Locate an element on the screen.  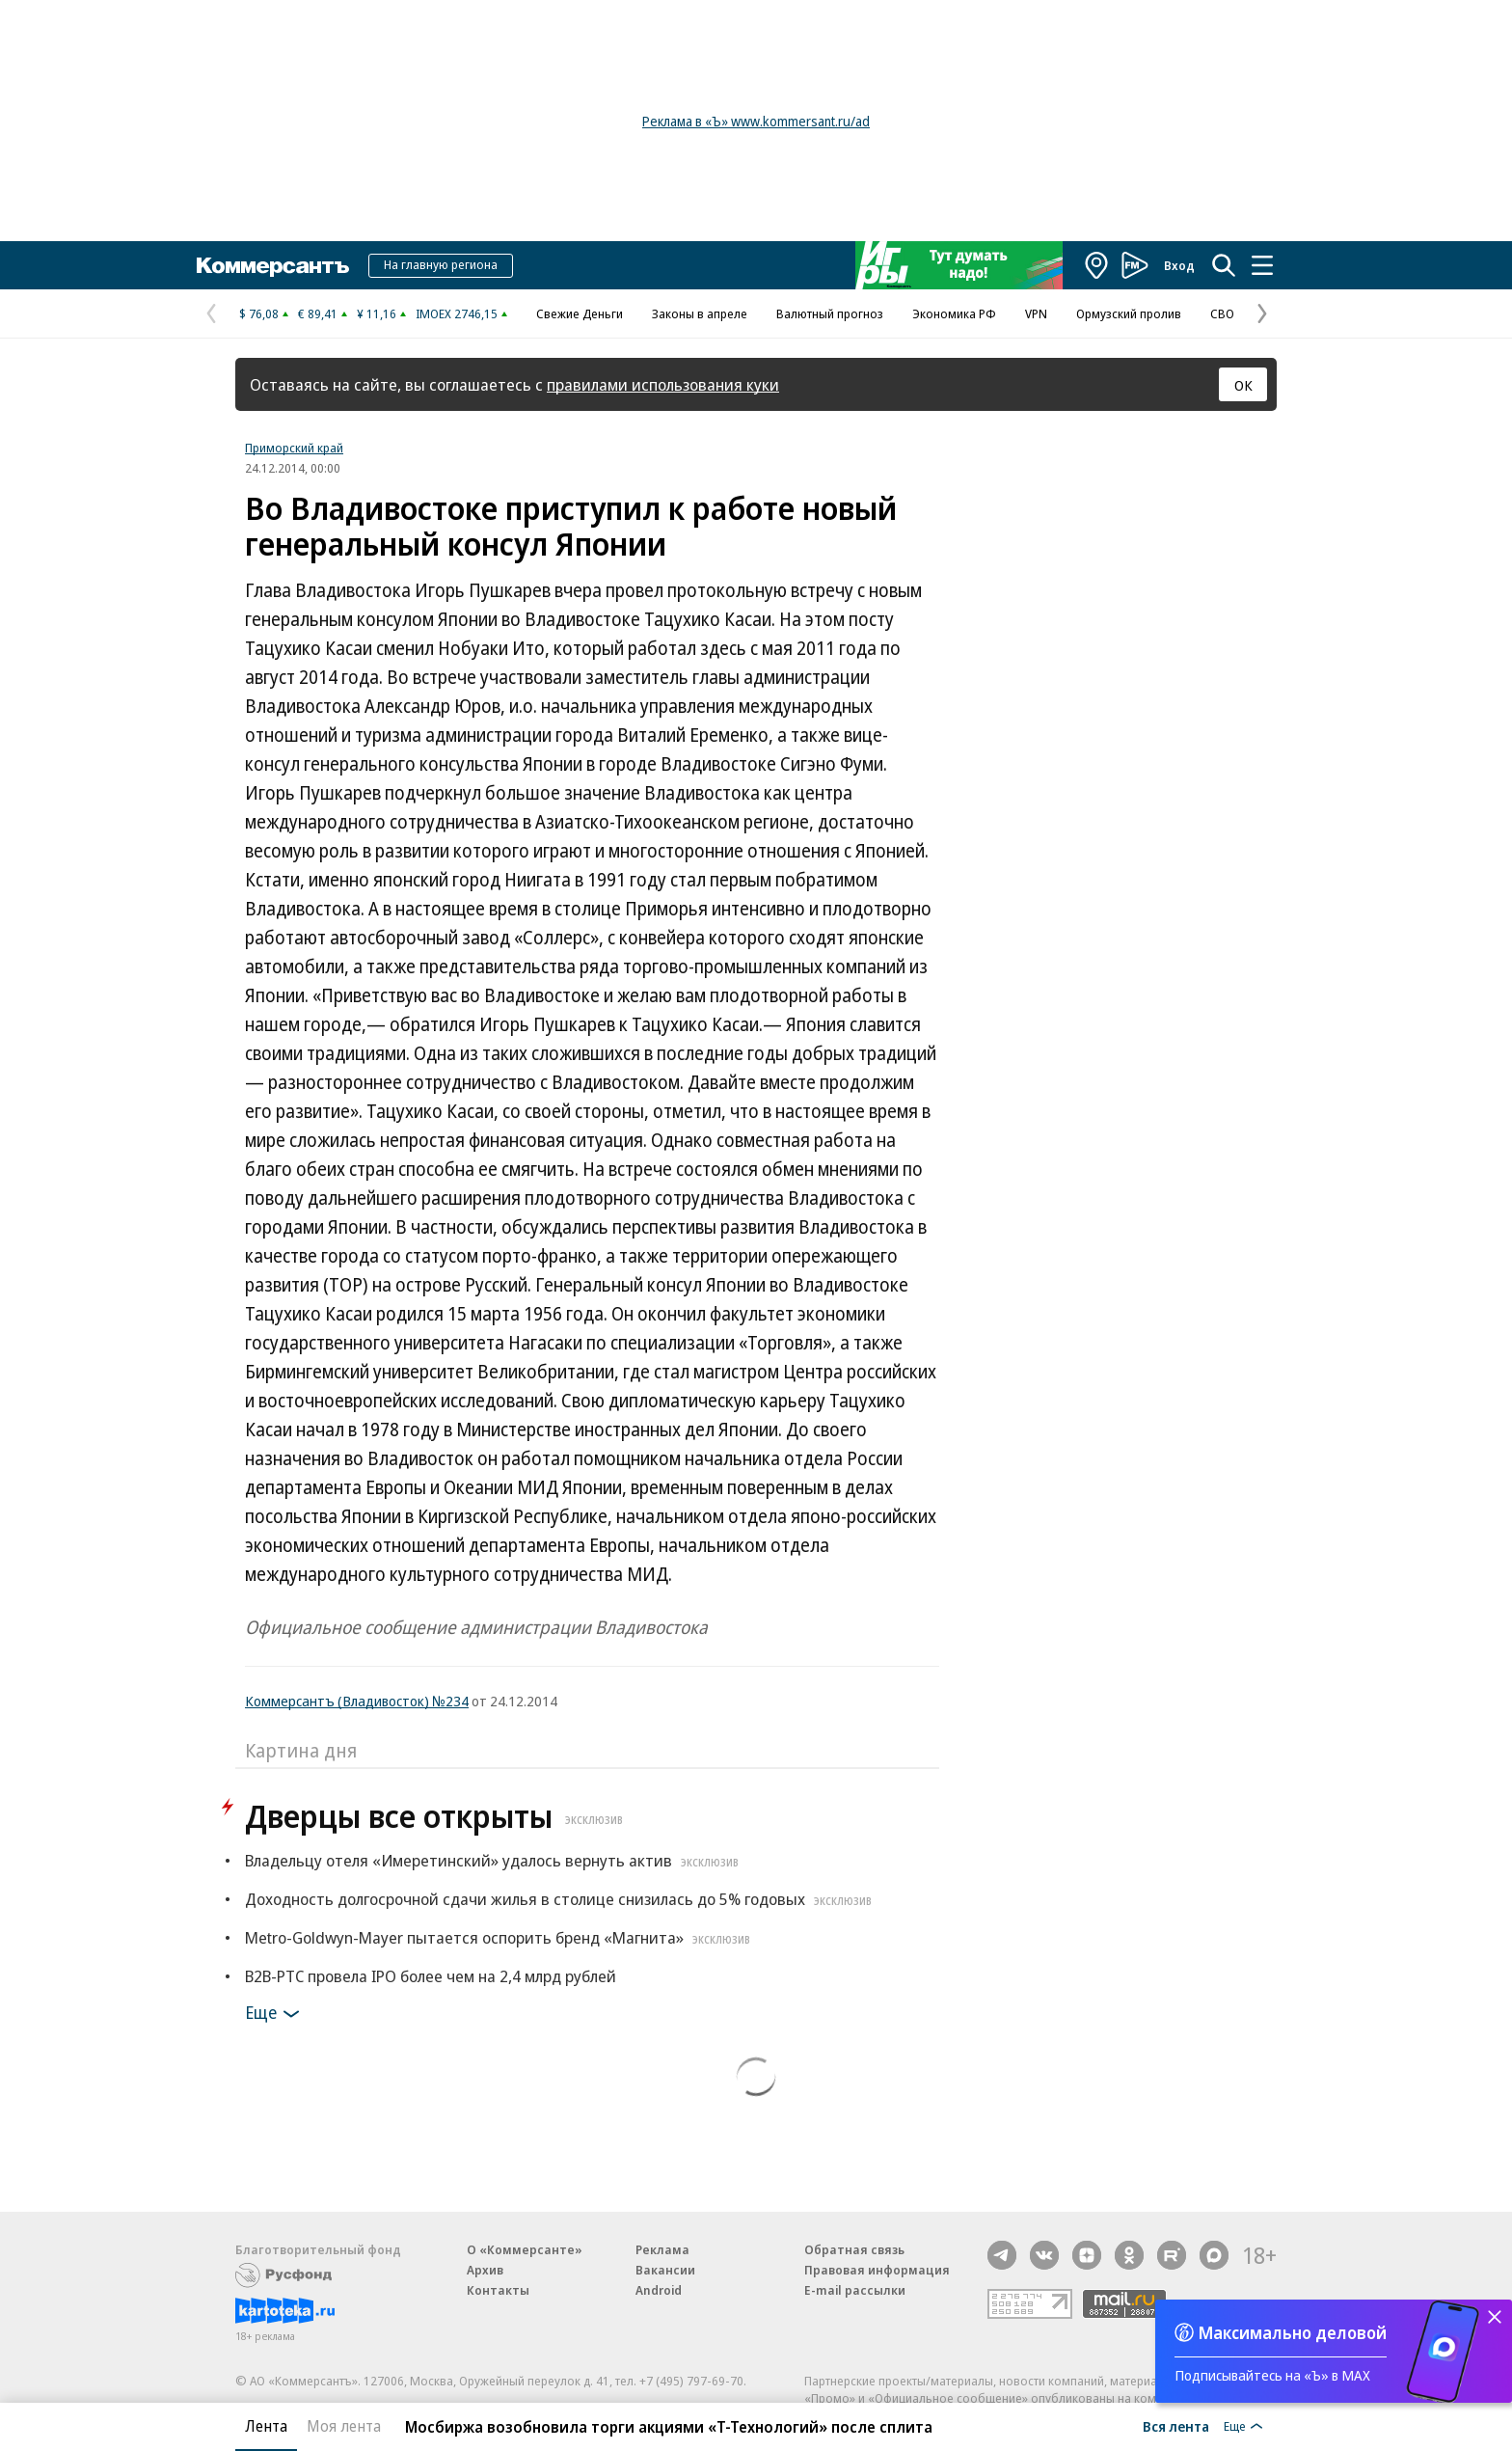
Контакты is located at coordinates (498, 2290).